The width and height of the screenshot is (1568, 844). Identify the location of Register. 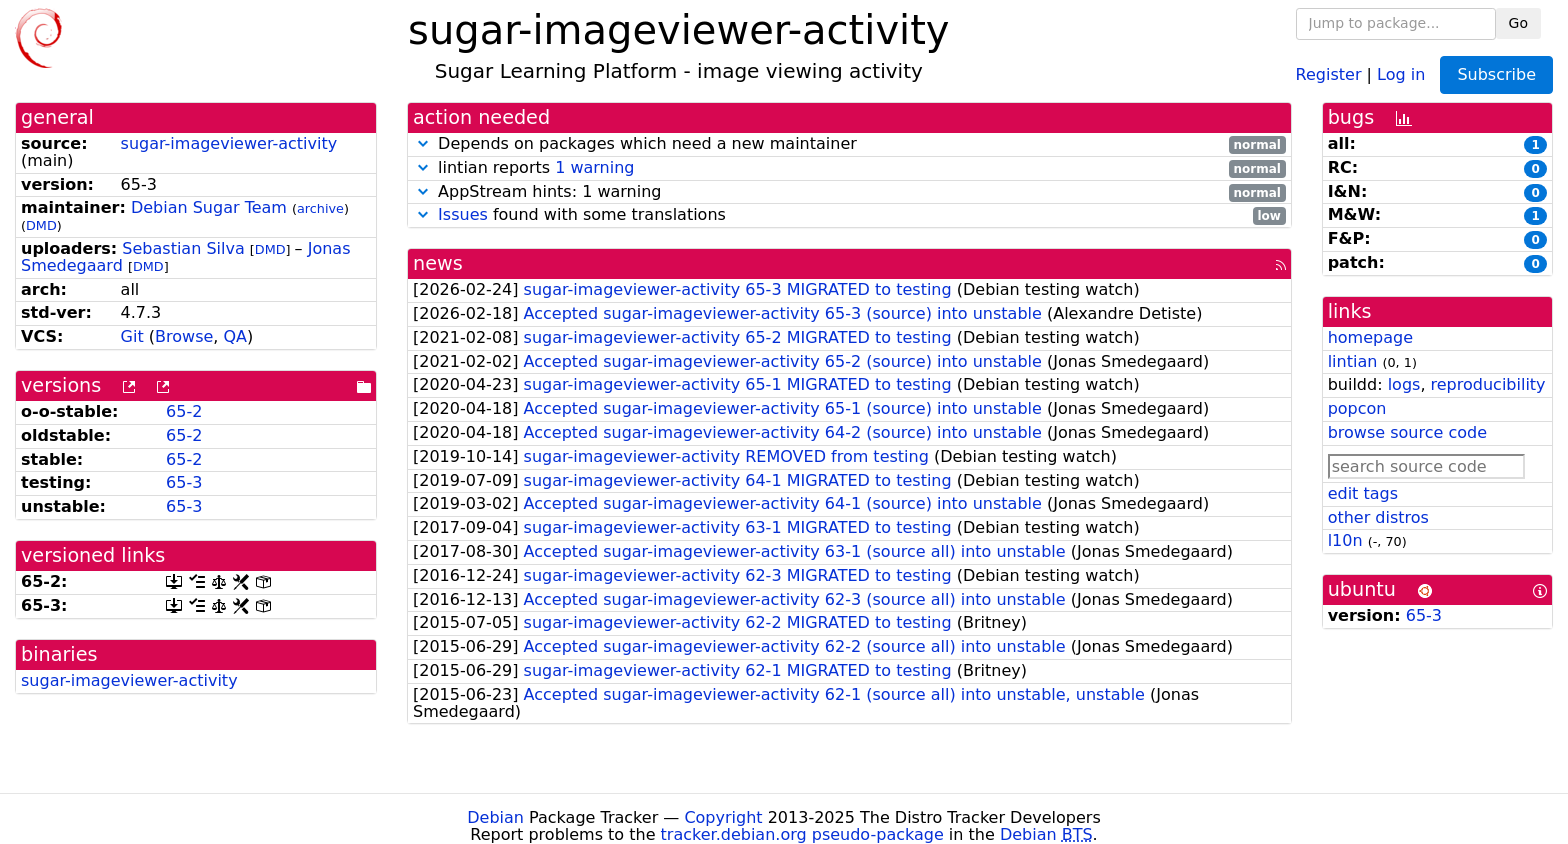
(1329, 73).